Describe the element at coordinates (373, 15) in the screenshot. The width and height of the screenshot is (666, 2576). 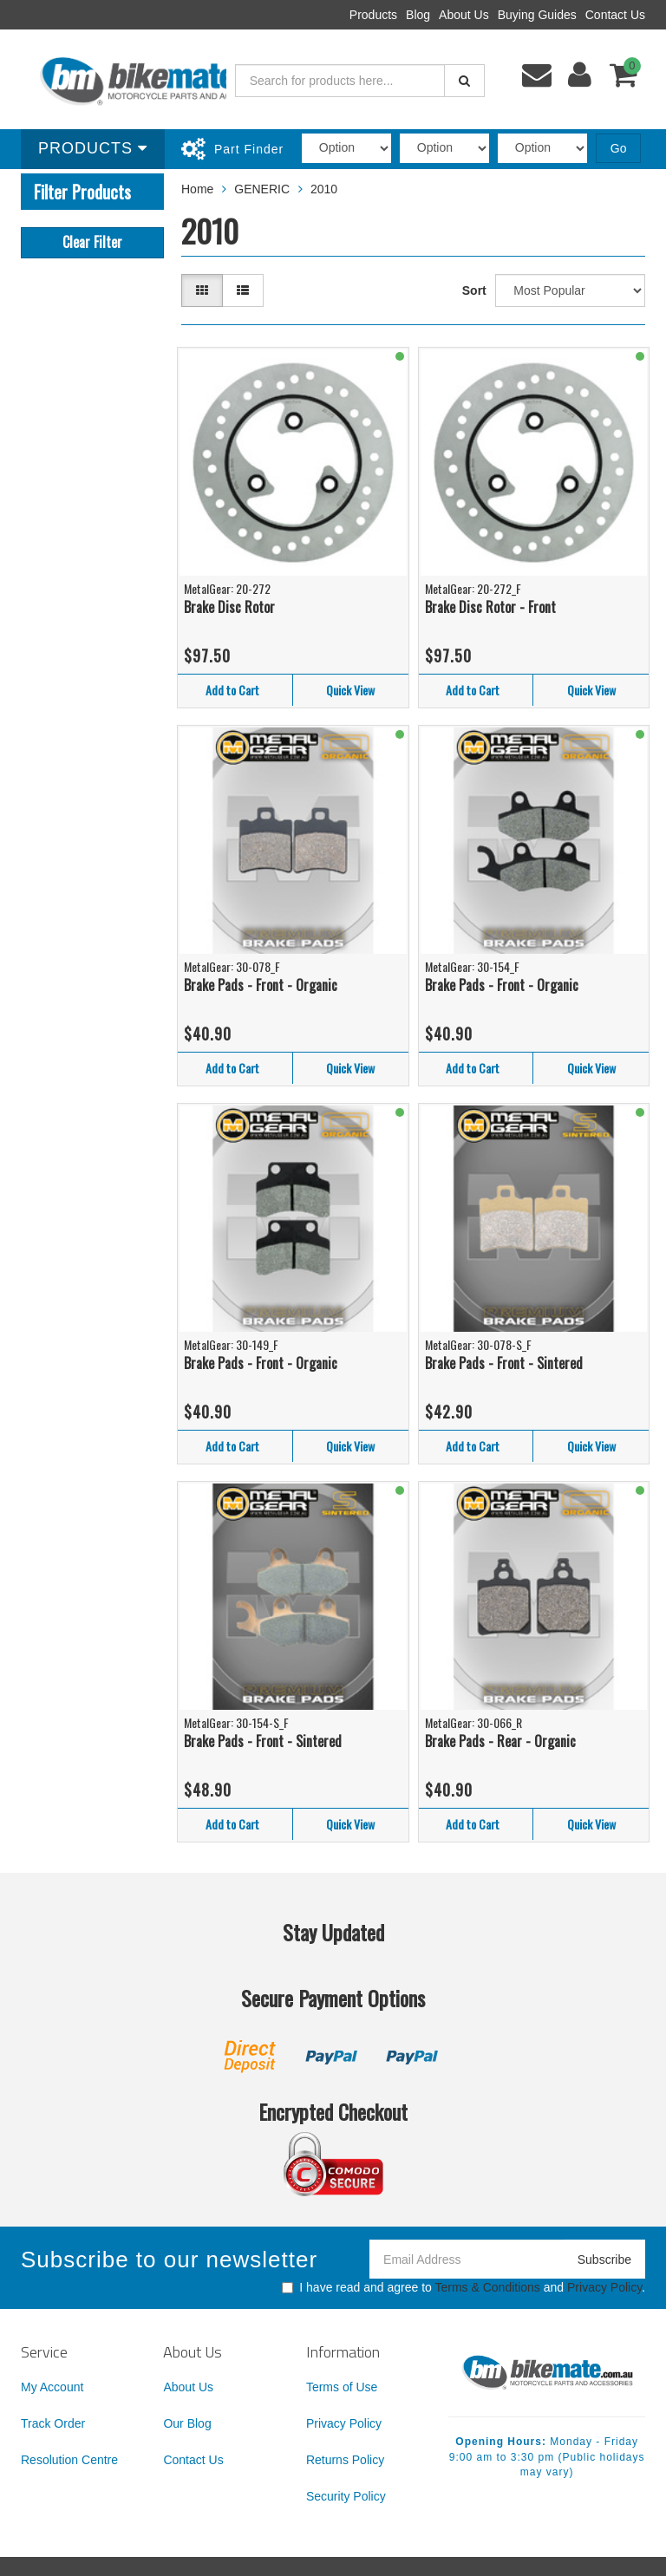
I see `Products` at that location.